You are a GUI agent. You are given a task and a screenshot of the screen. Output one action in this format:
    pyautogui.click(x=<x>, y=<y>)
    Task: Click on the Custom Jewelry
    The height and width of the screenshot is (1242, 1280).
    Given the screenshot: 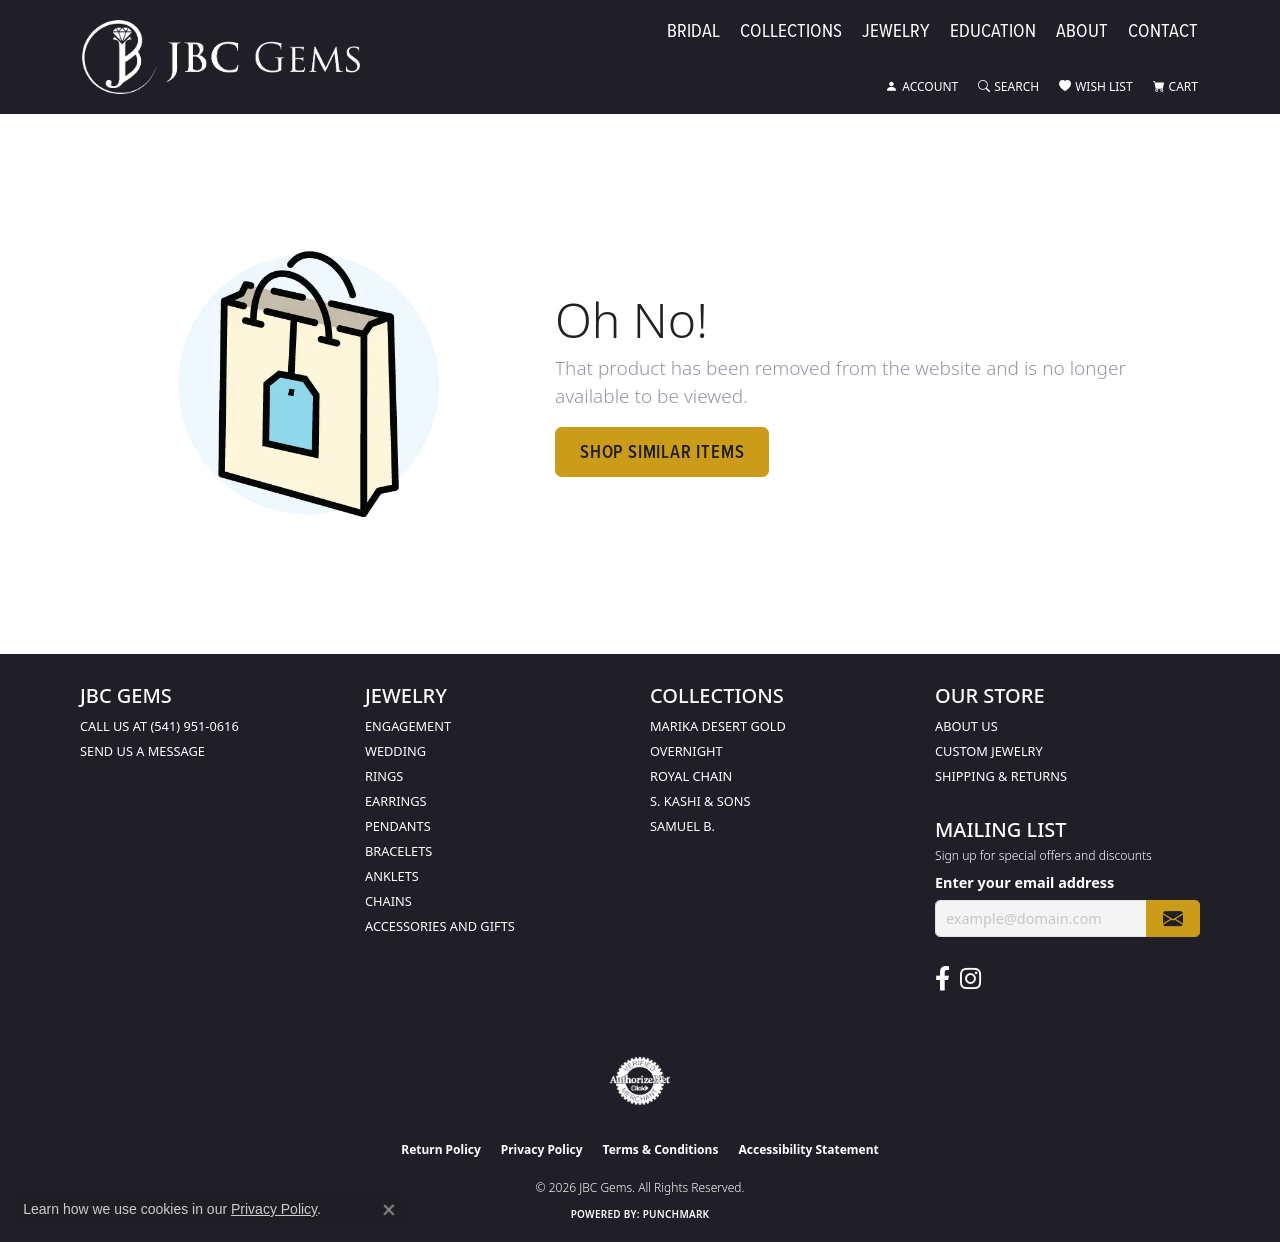 What is the action you would take?
    pyautogui.click(x=989, y=751)
    